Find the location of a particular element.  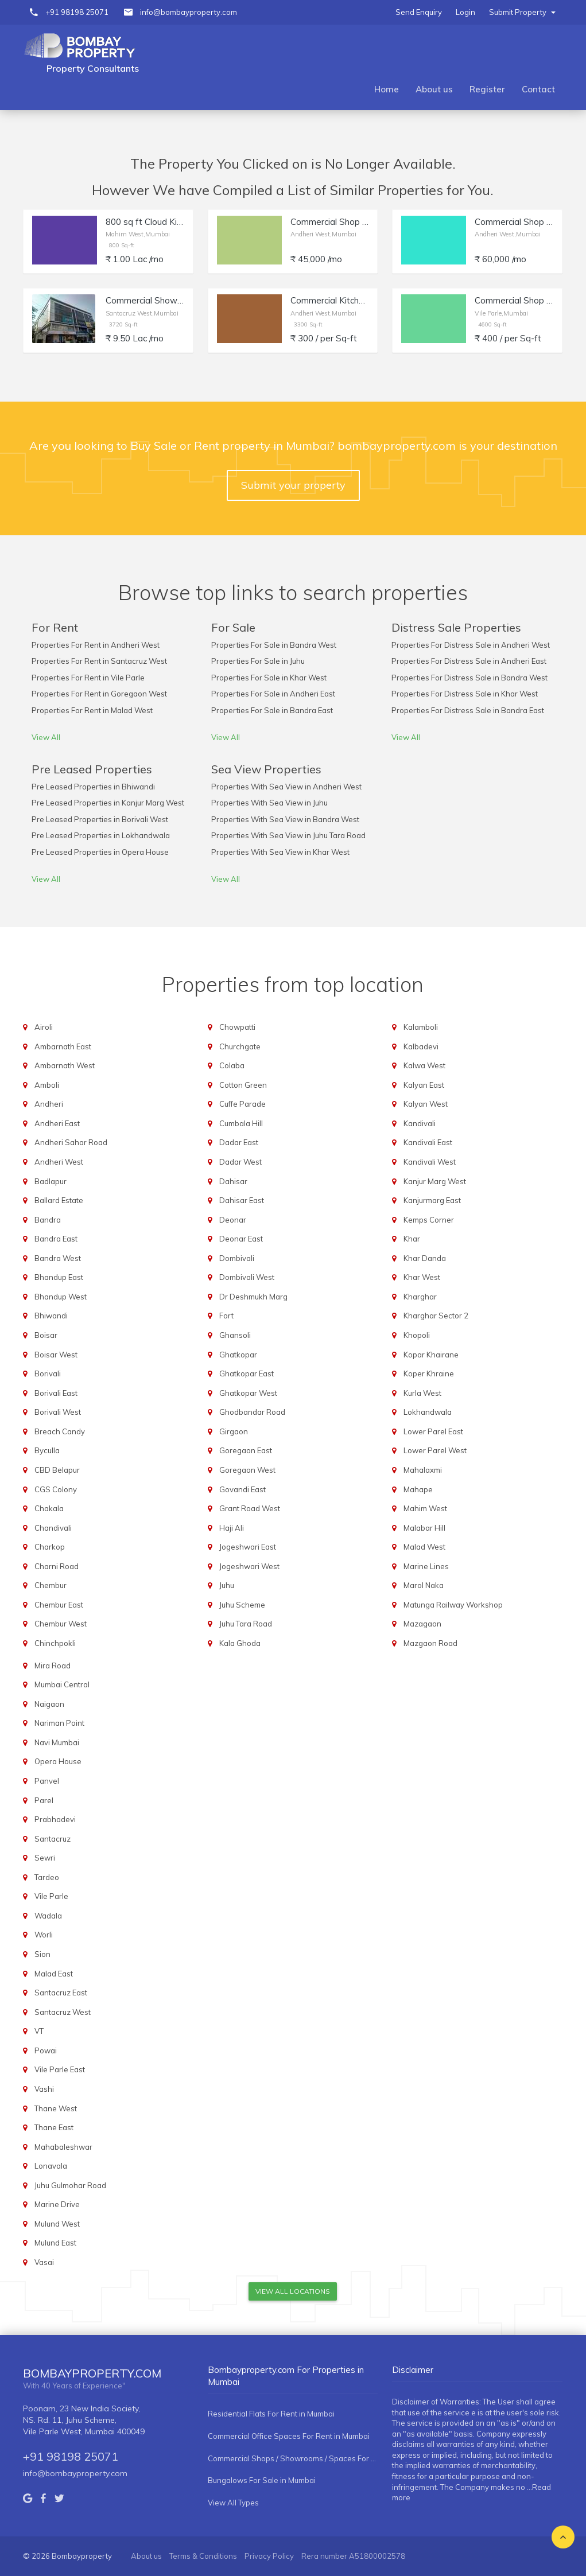

Home is located at coordinates (386, 89).